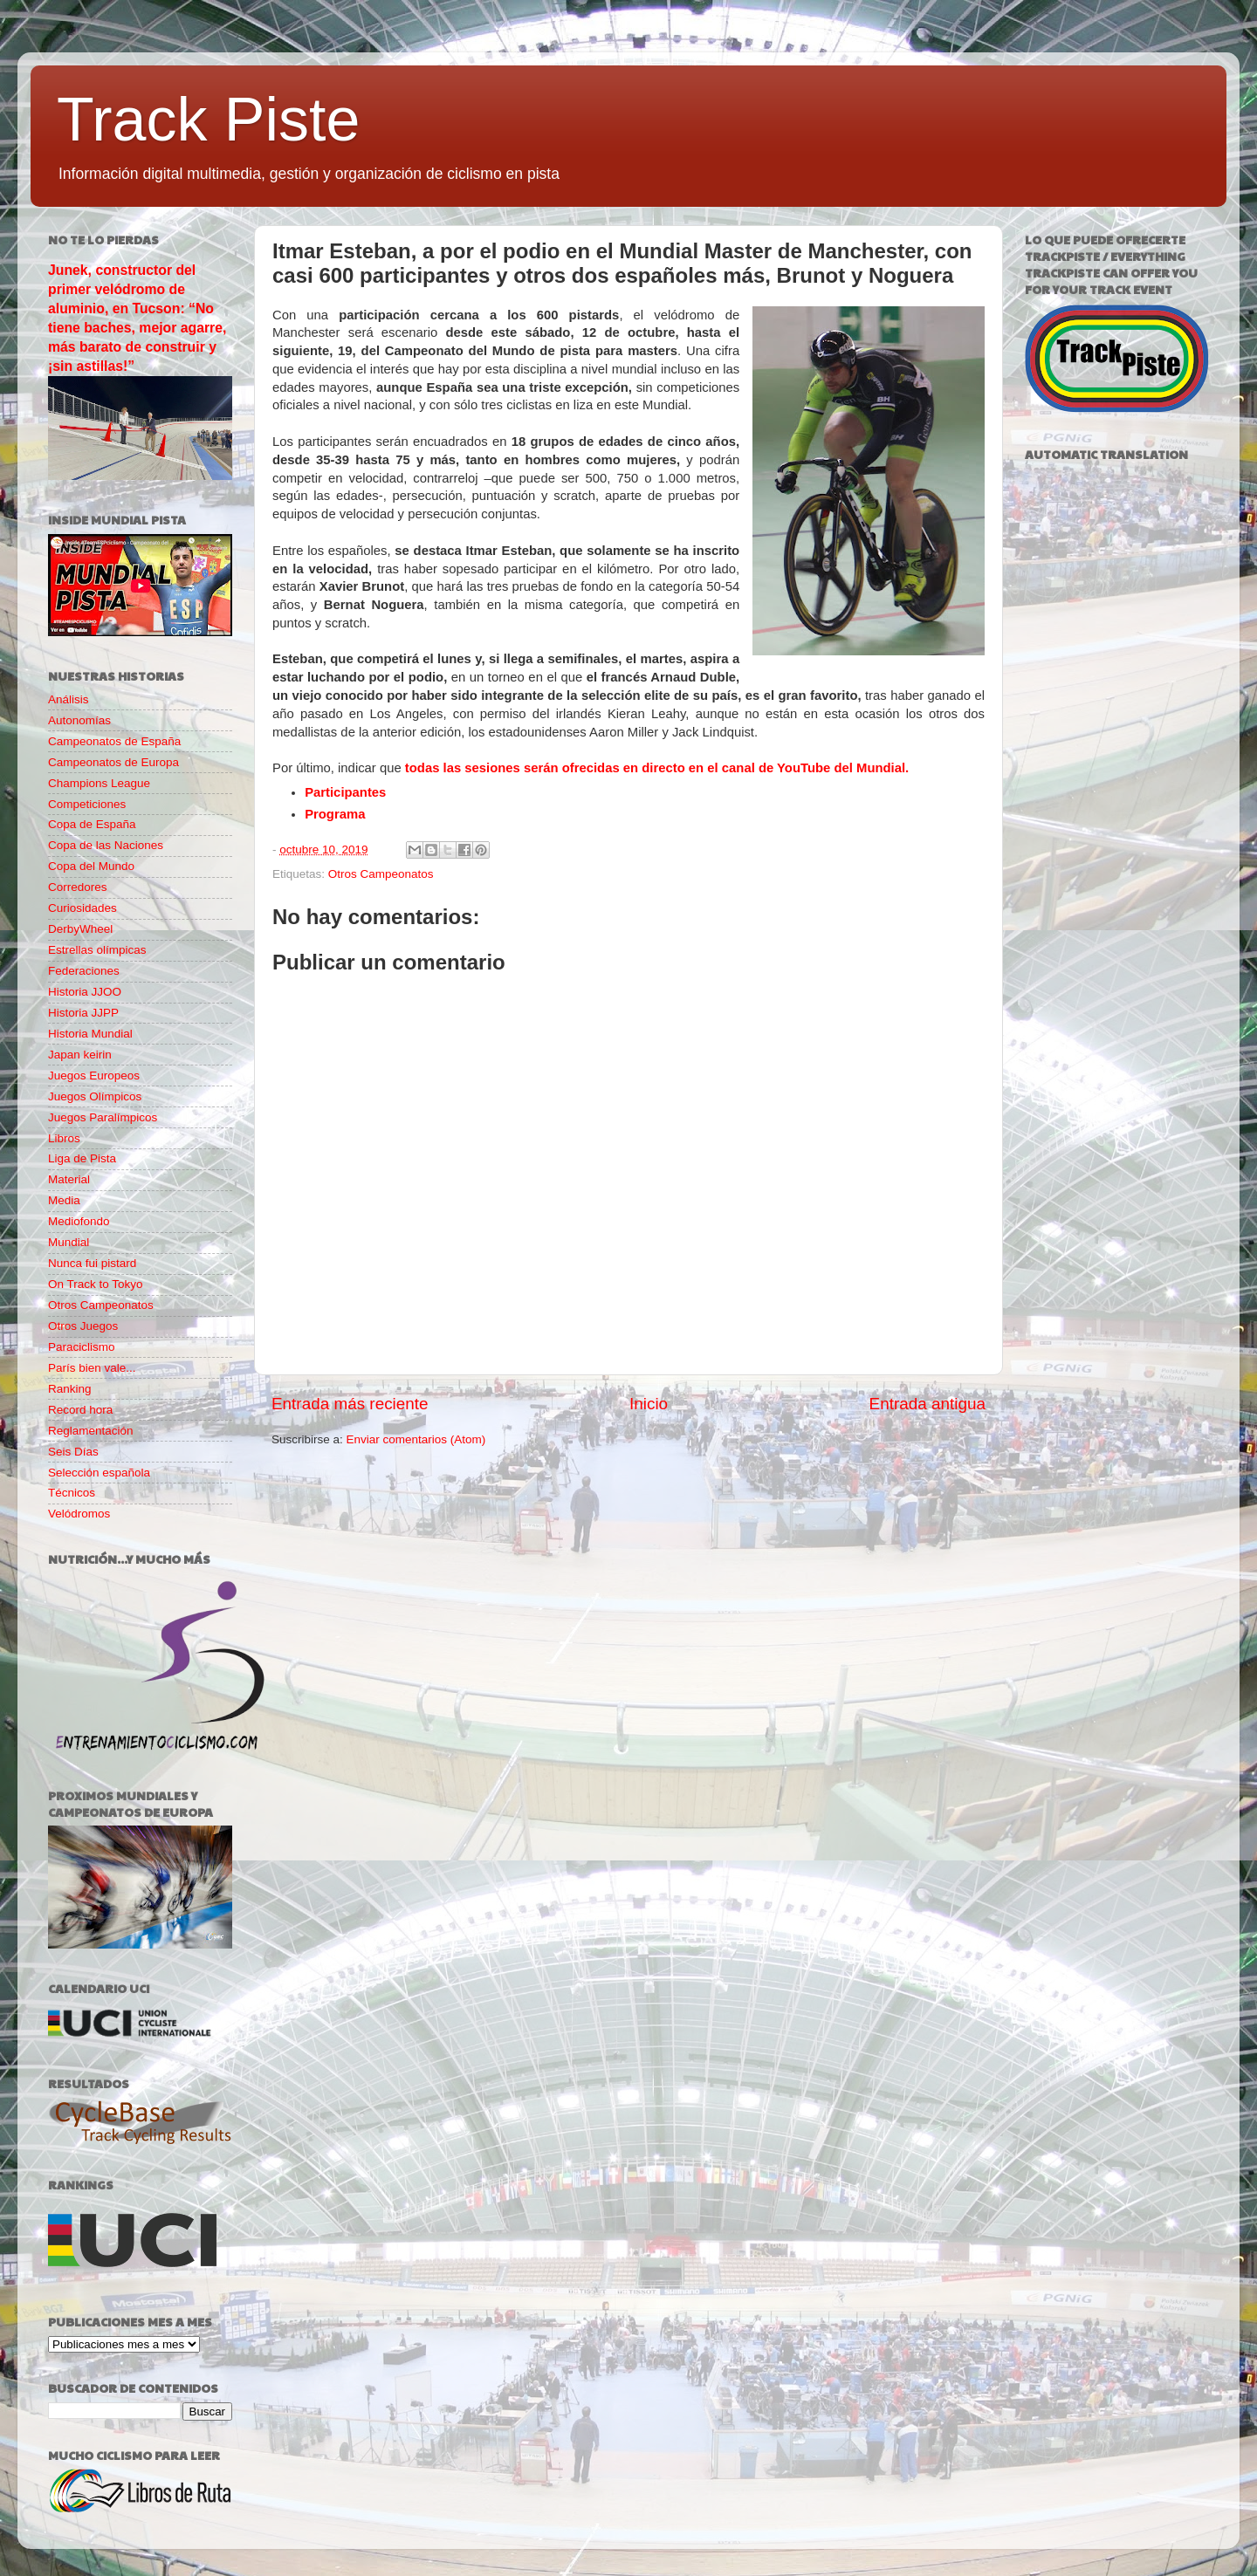 Image resolution: width=1257 pixels, height=2576 pixels. What do you see at coordinates (84, 991) in the screenshot?
I see `Historia JJOO` at bounding box center [84, 991].